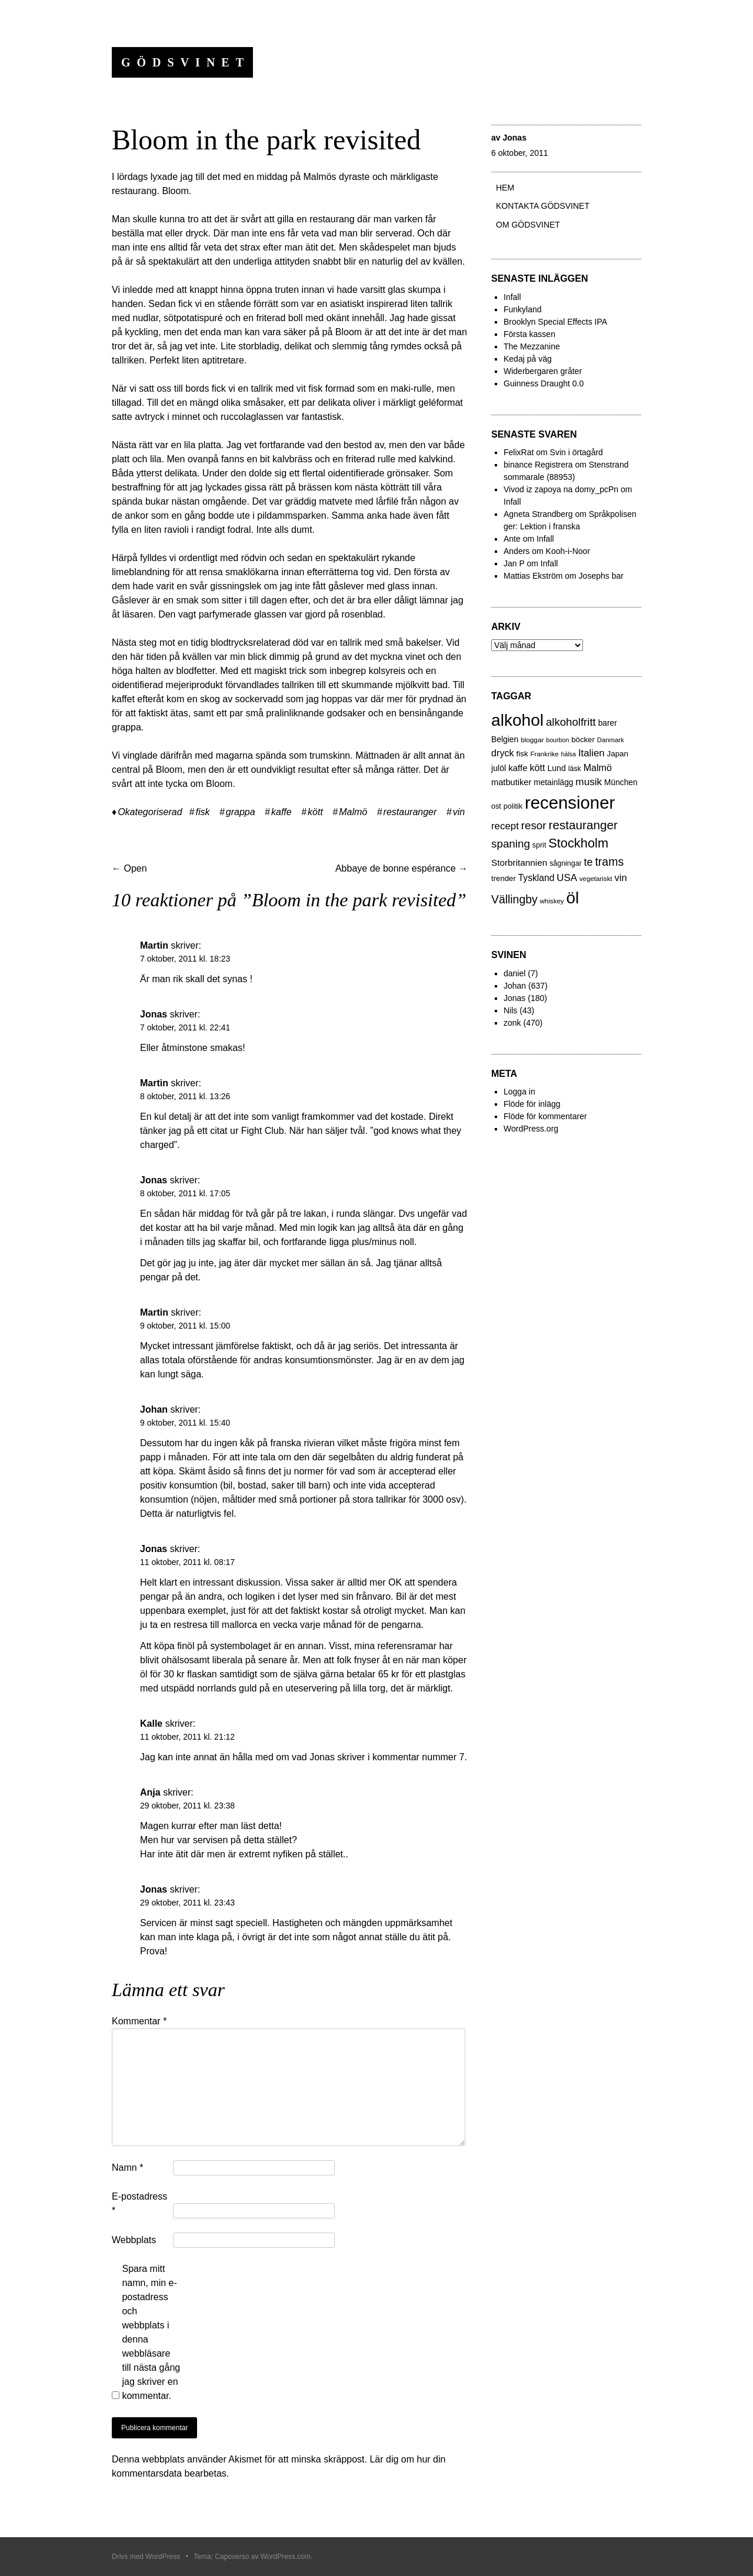 The image size is (753, 2576). I want to click on Bloom, so click(175, 191).